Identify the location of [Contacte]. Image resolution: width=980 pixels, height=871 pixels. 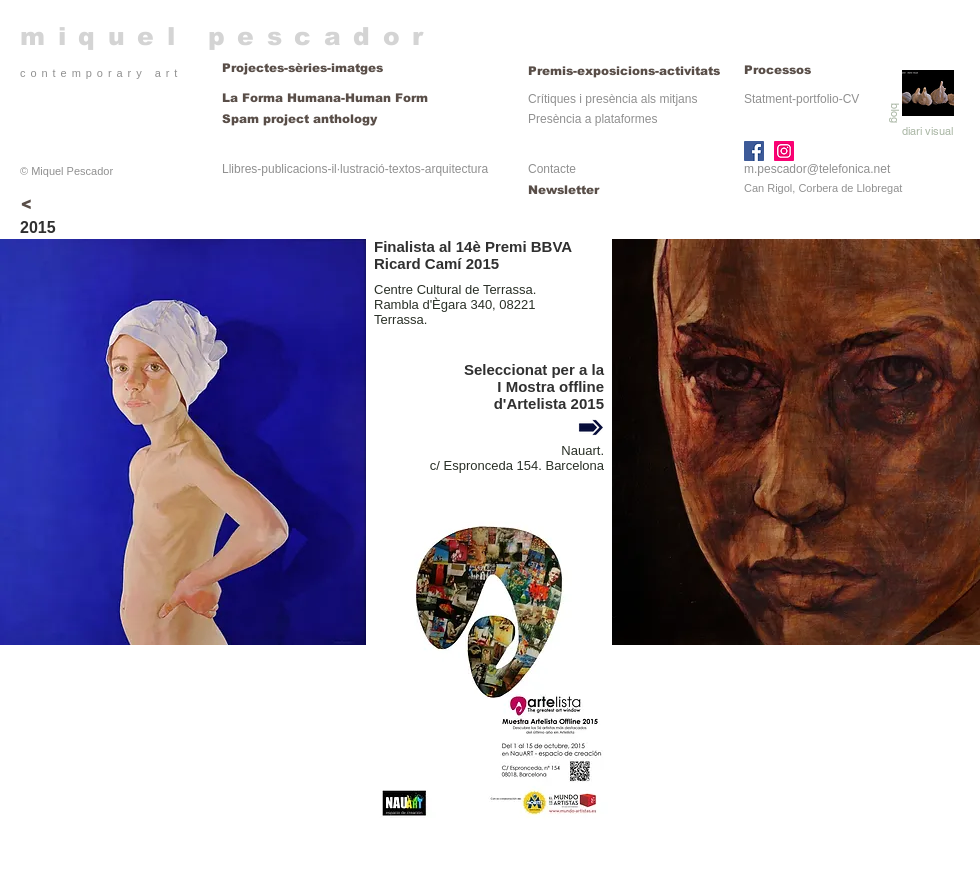
(595, 169).